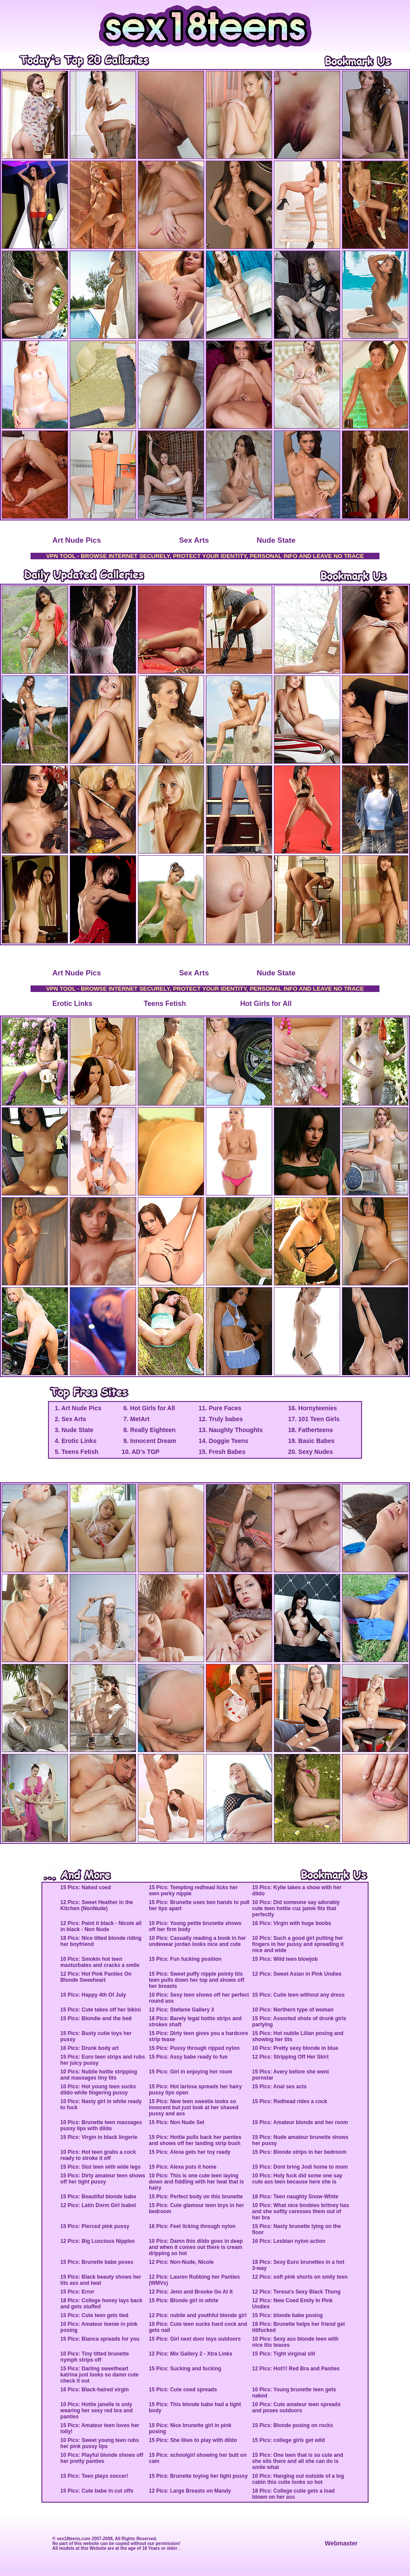 The image size is (410, 2576). I want to click on 10 Pics: Smokin hot teen masturbates and cracks a smile, so click(99, 1962).